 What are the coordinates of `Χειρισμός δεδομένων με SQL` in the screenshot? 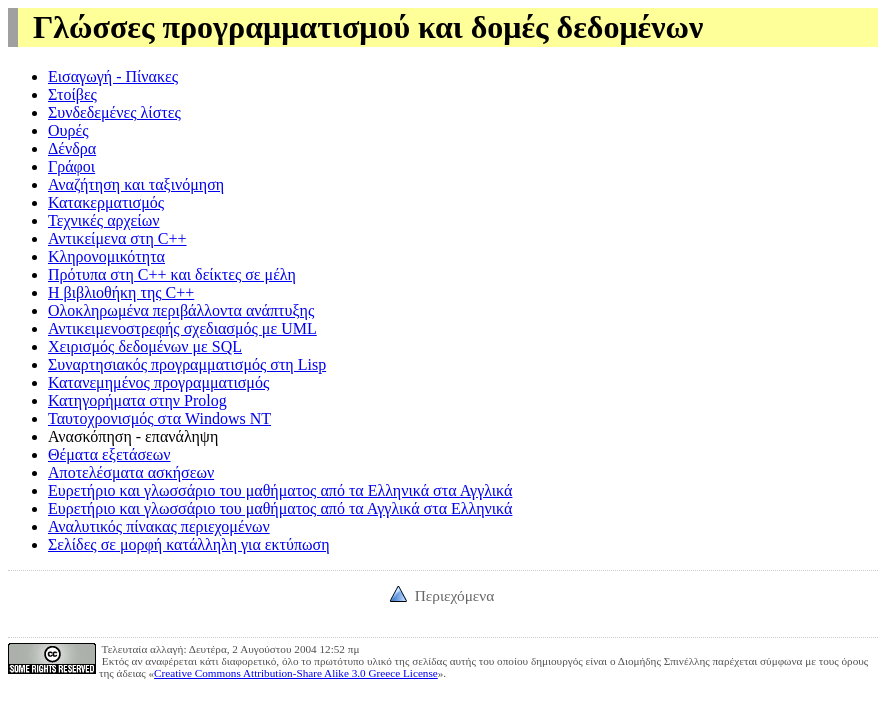 It's located at (145, 346).